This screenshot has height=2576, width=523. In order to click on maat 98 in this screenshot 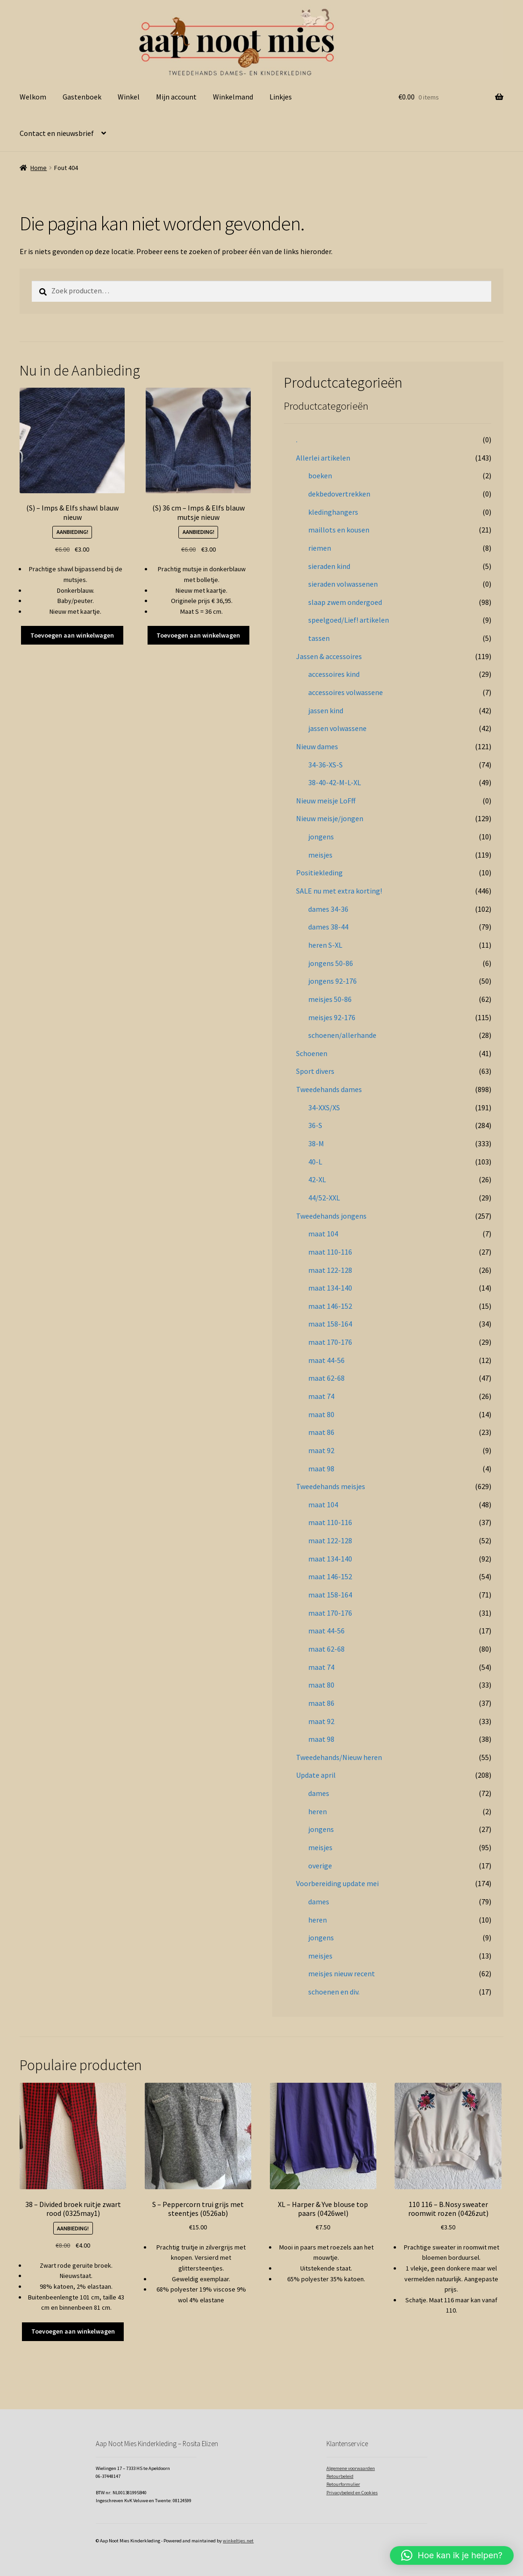, I will do `click(321, 1468)`.